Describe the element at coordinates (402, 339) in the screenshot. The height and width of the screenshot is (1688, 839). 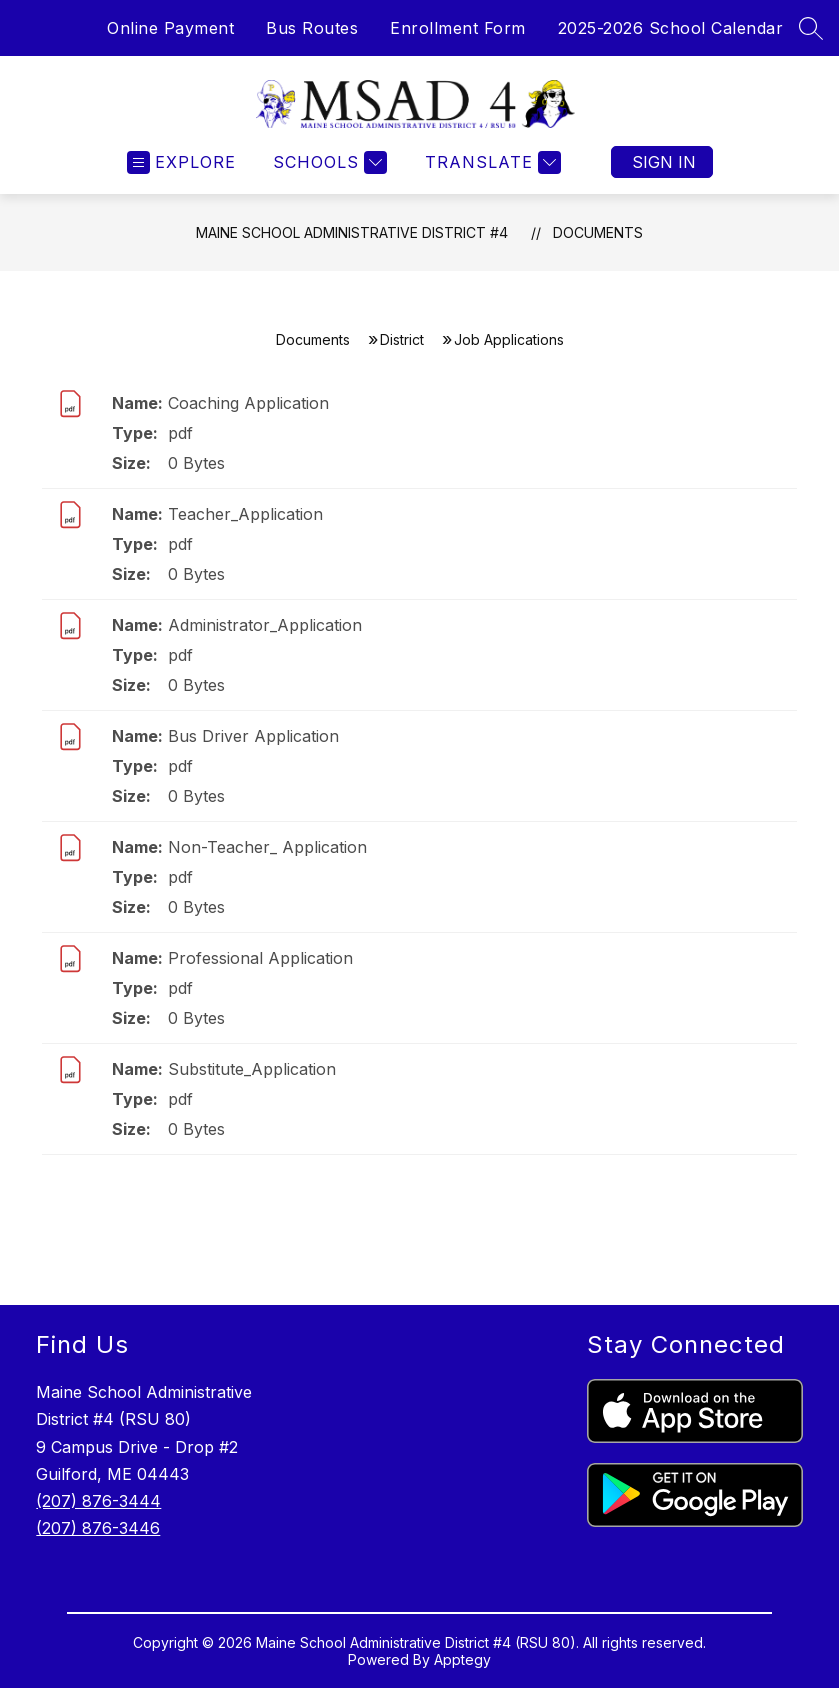
I see `District` at that location.